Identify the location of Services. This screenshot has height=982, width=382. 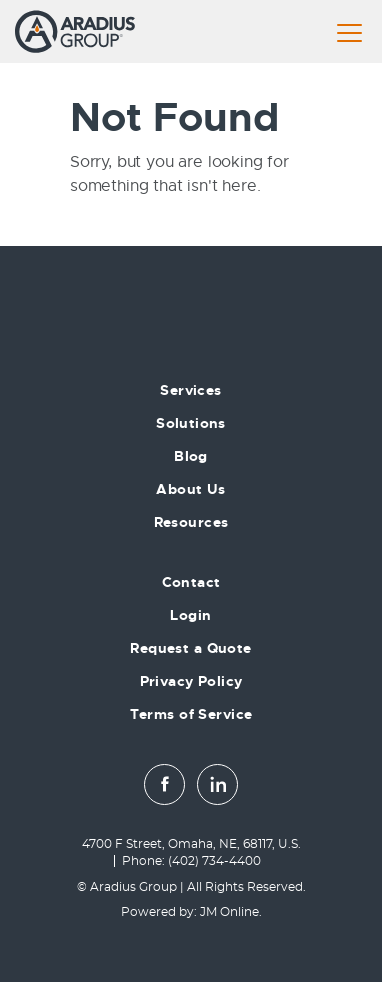
(190, 390).